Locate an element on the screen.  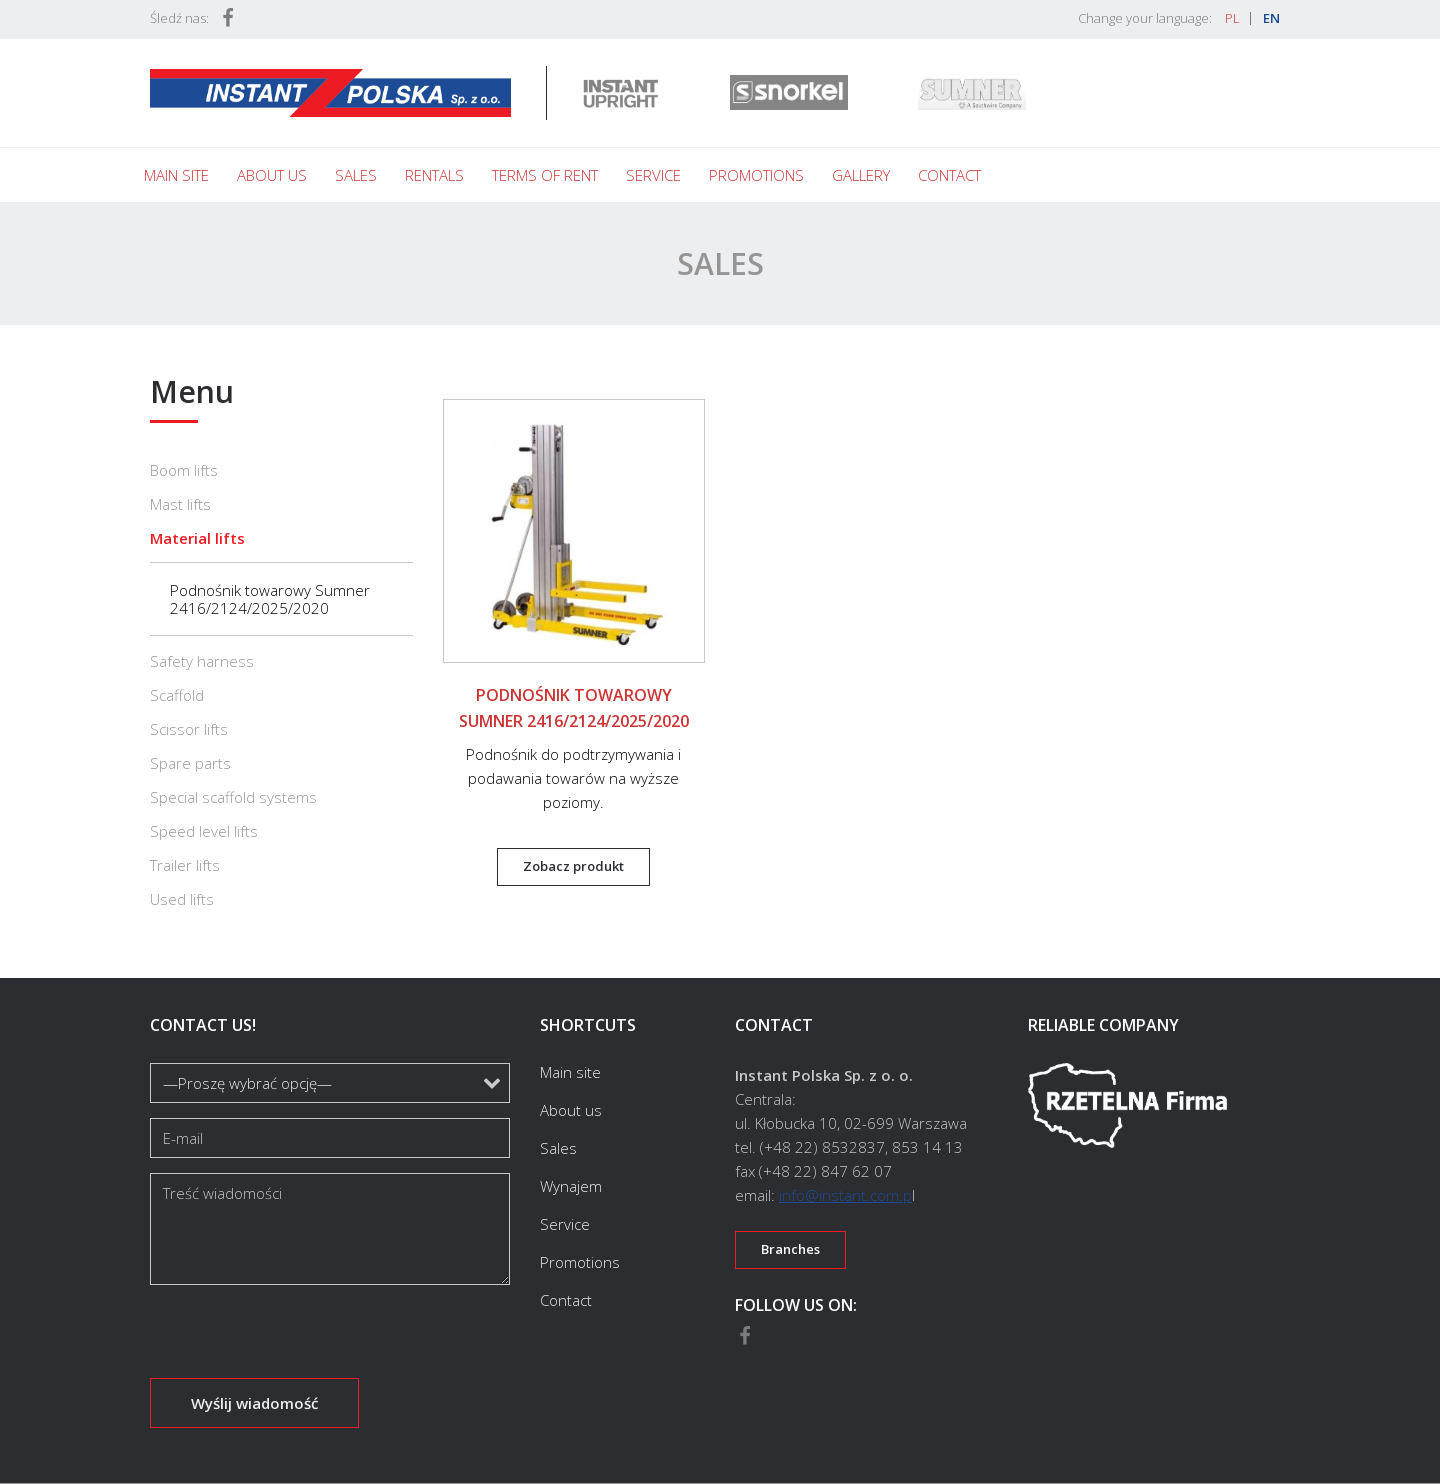
Safety harness is located at coordinates (202, 661).